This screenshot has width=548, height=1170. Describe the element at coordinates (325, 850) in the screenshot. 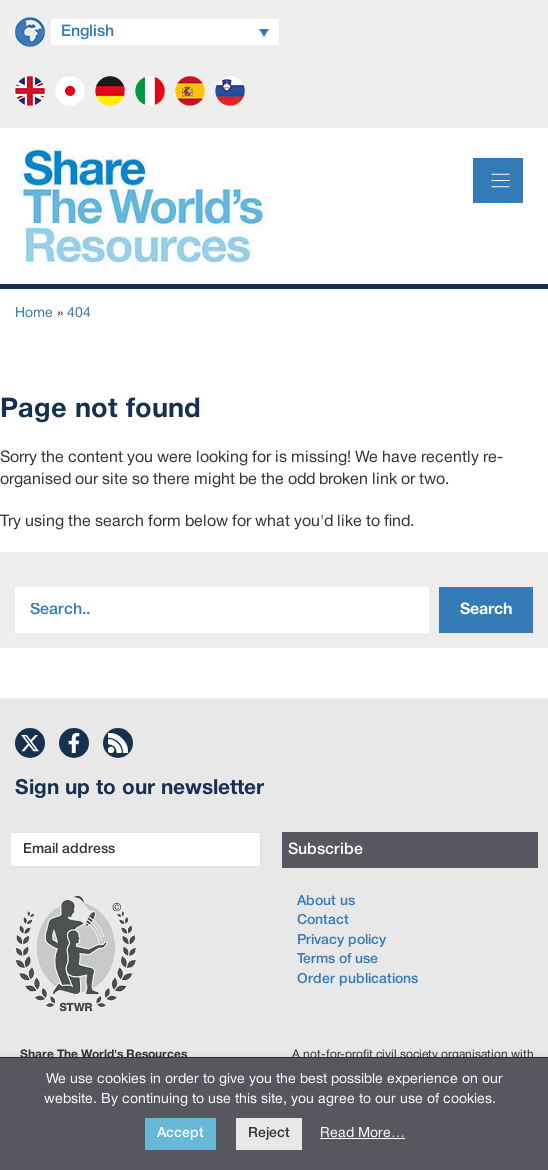

I see `Subscribe` at that location.